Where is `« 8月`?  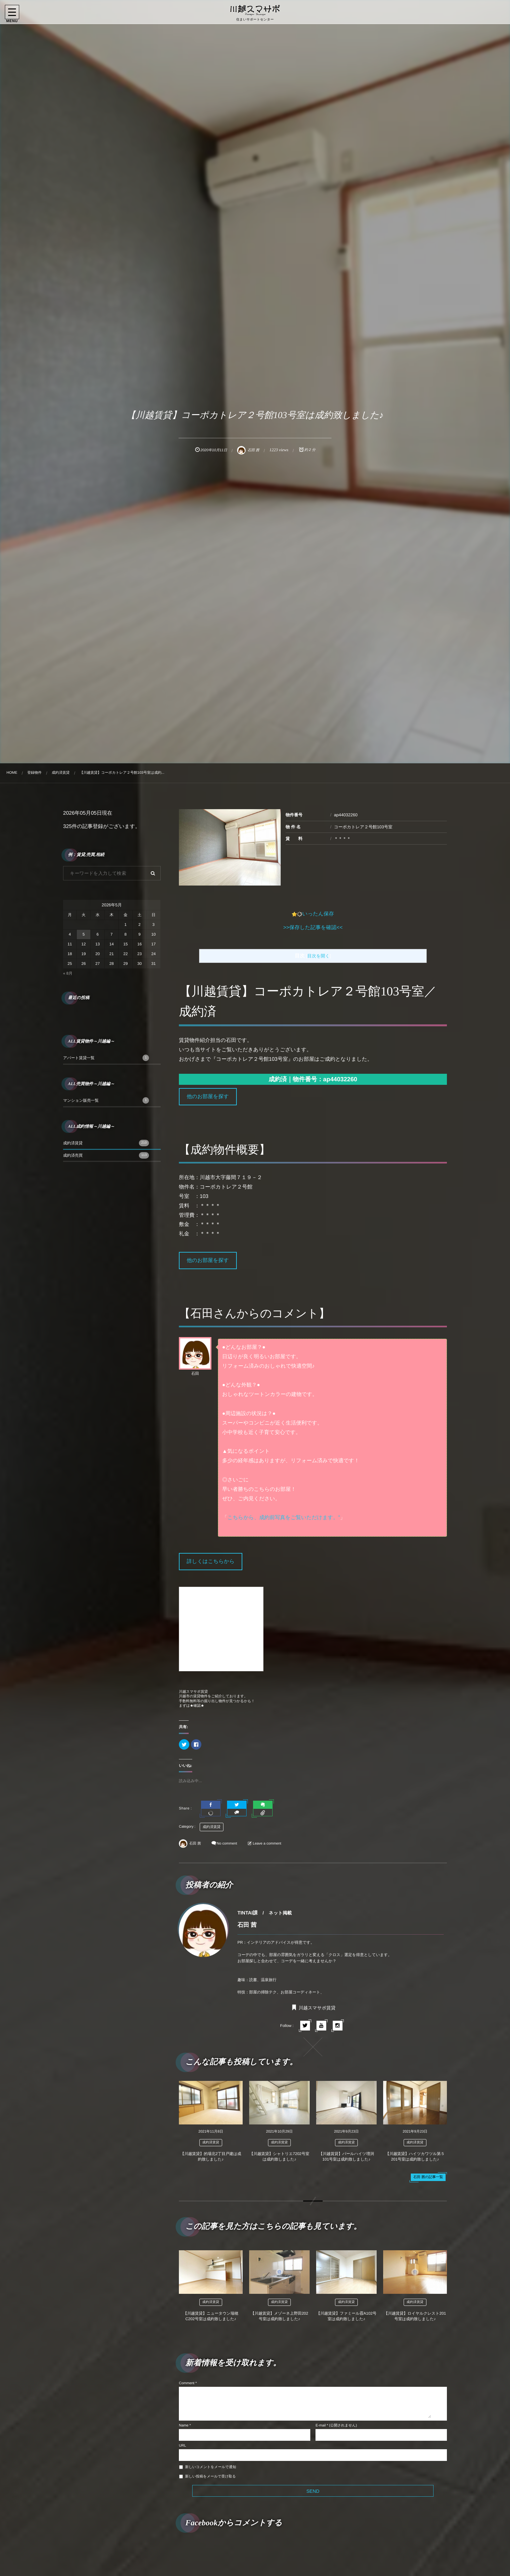 « 8月 is located at coordinates (68, 973).